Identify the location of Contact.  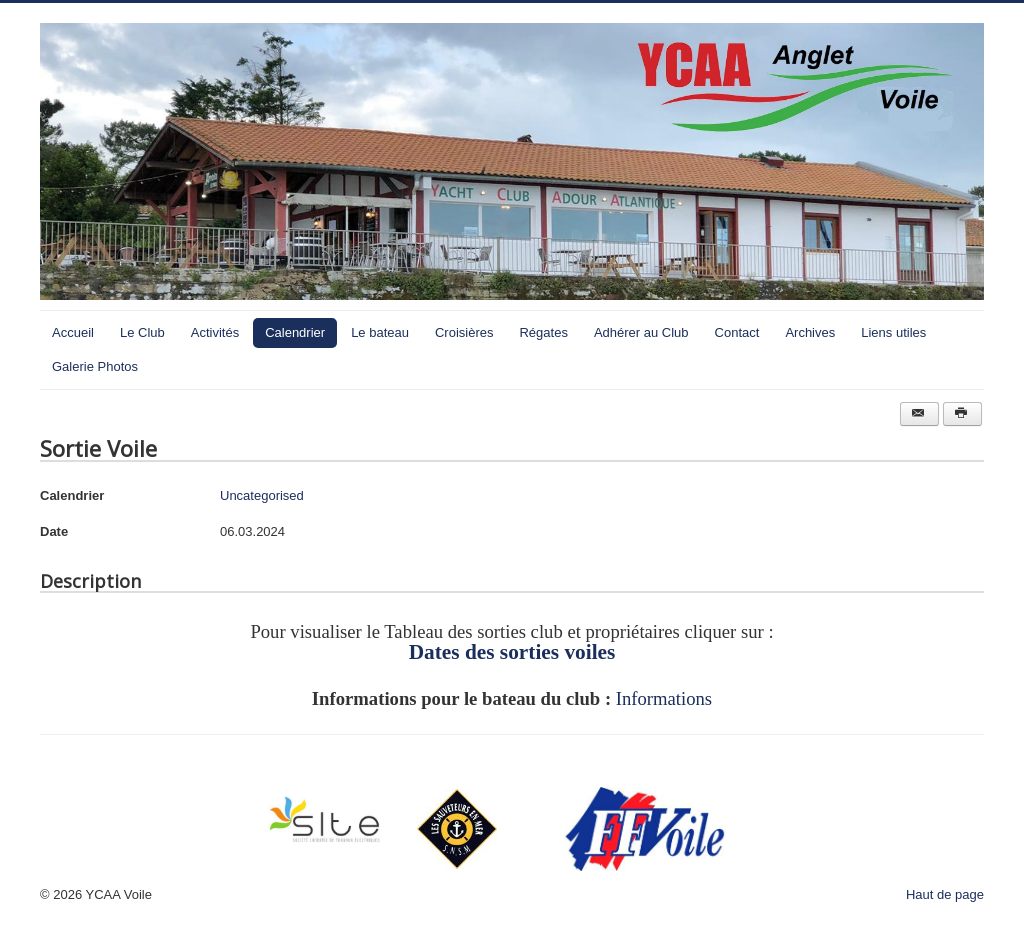
(737, 332).